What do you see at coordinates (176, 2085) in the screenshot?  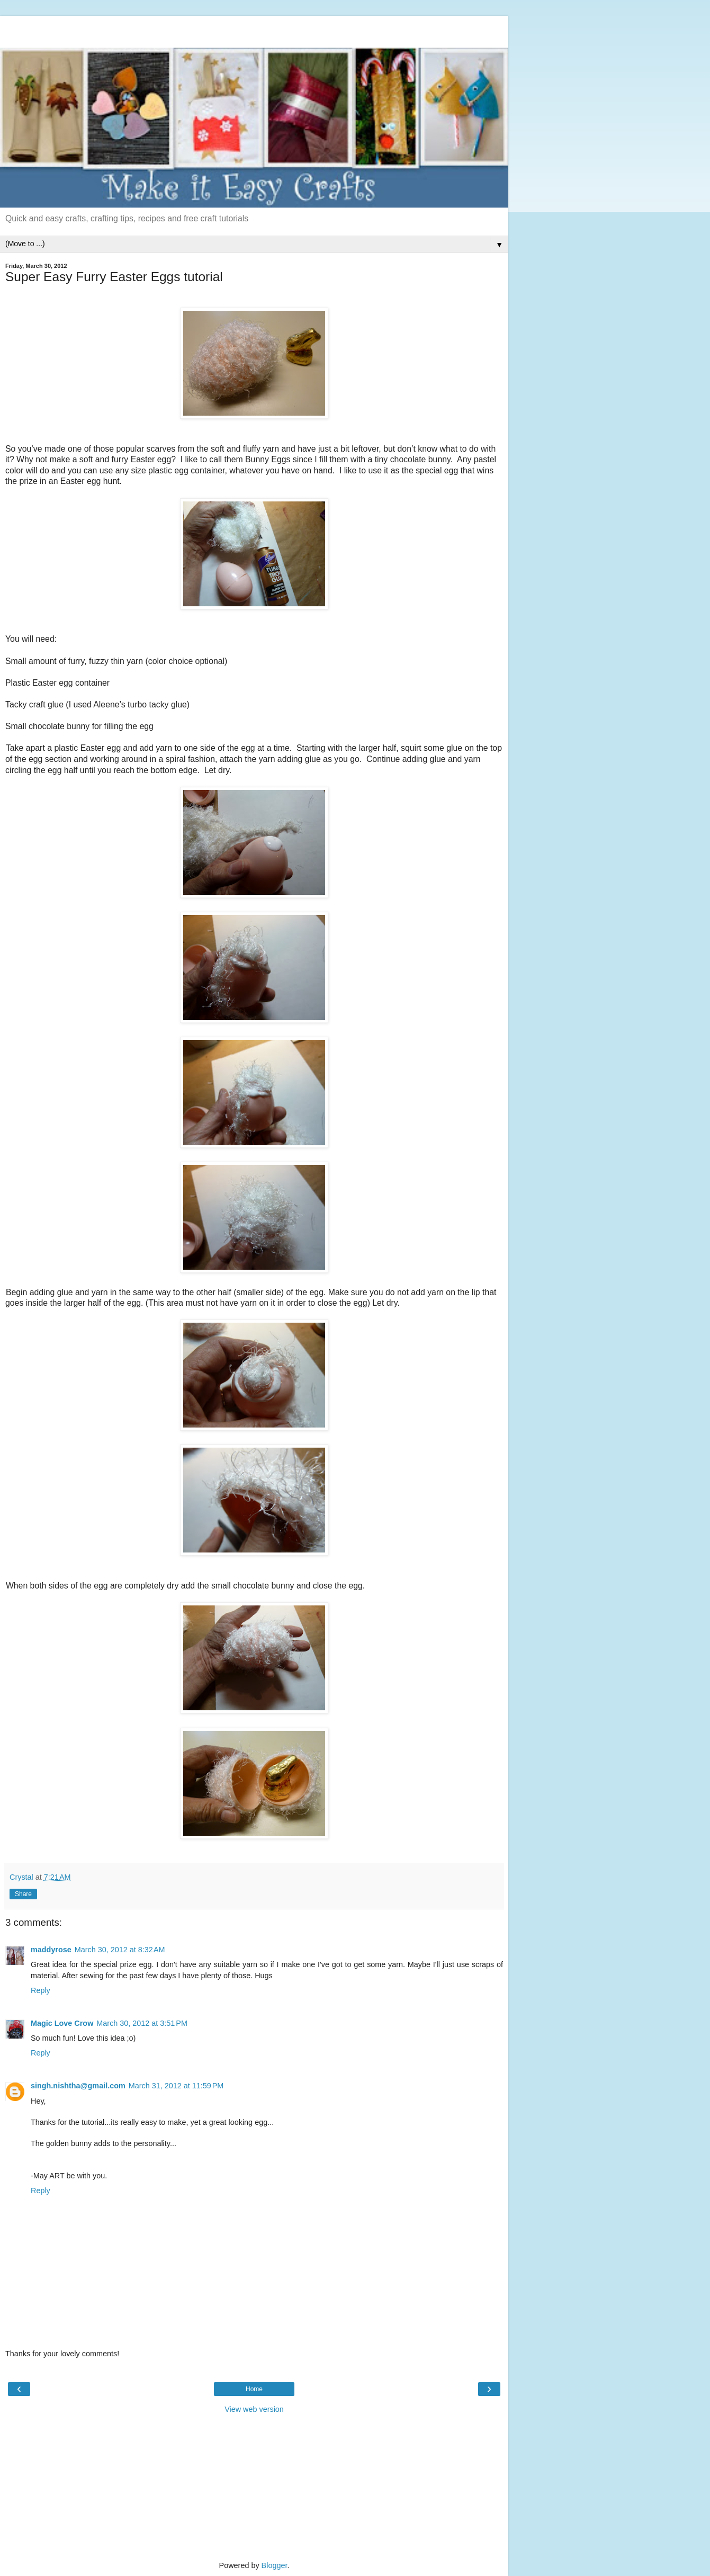 I see `March 31, 2012 at 11:59 PM` at bounding box center [176, 2085].